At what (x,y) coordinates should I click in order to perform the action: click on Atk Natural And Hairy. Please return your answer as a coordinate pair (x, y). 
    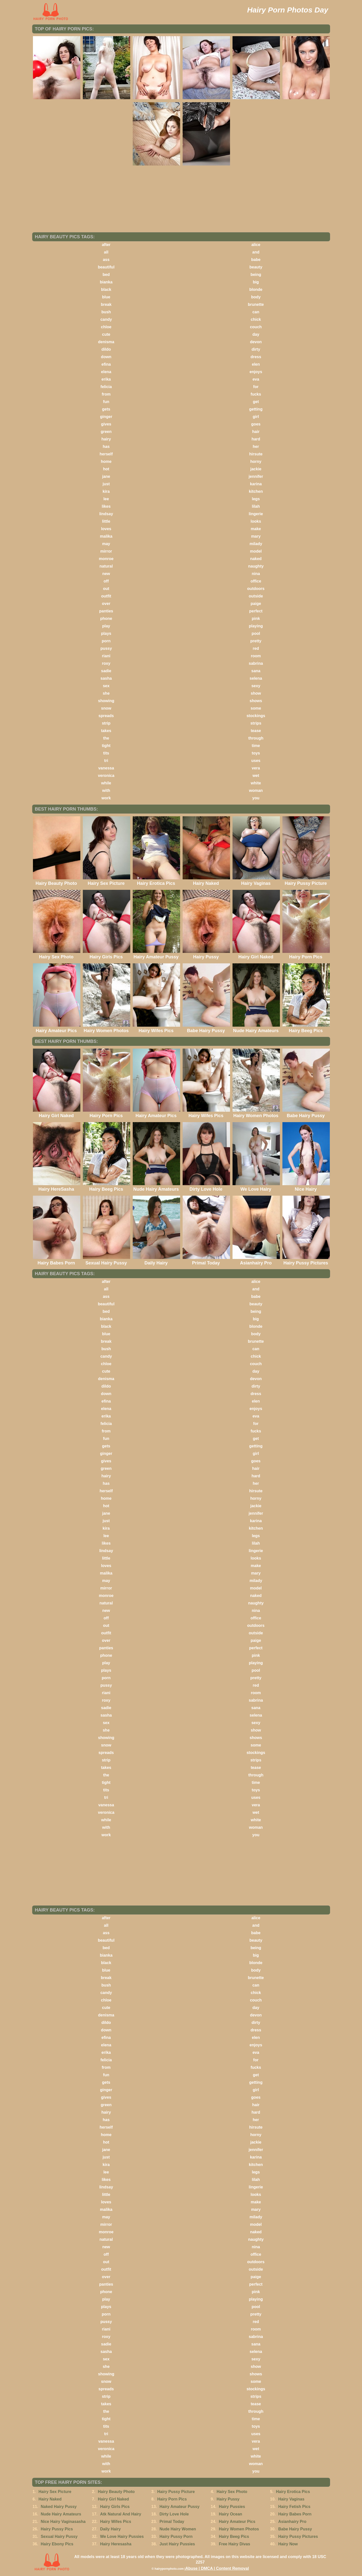
    Looking at the image, I should click on (120, 2514).